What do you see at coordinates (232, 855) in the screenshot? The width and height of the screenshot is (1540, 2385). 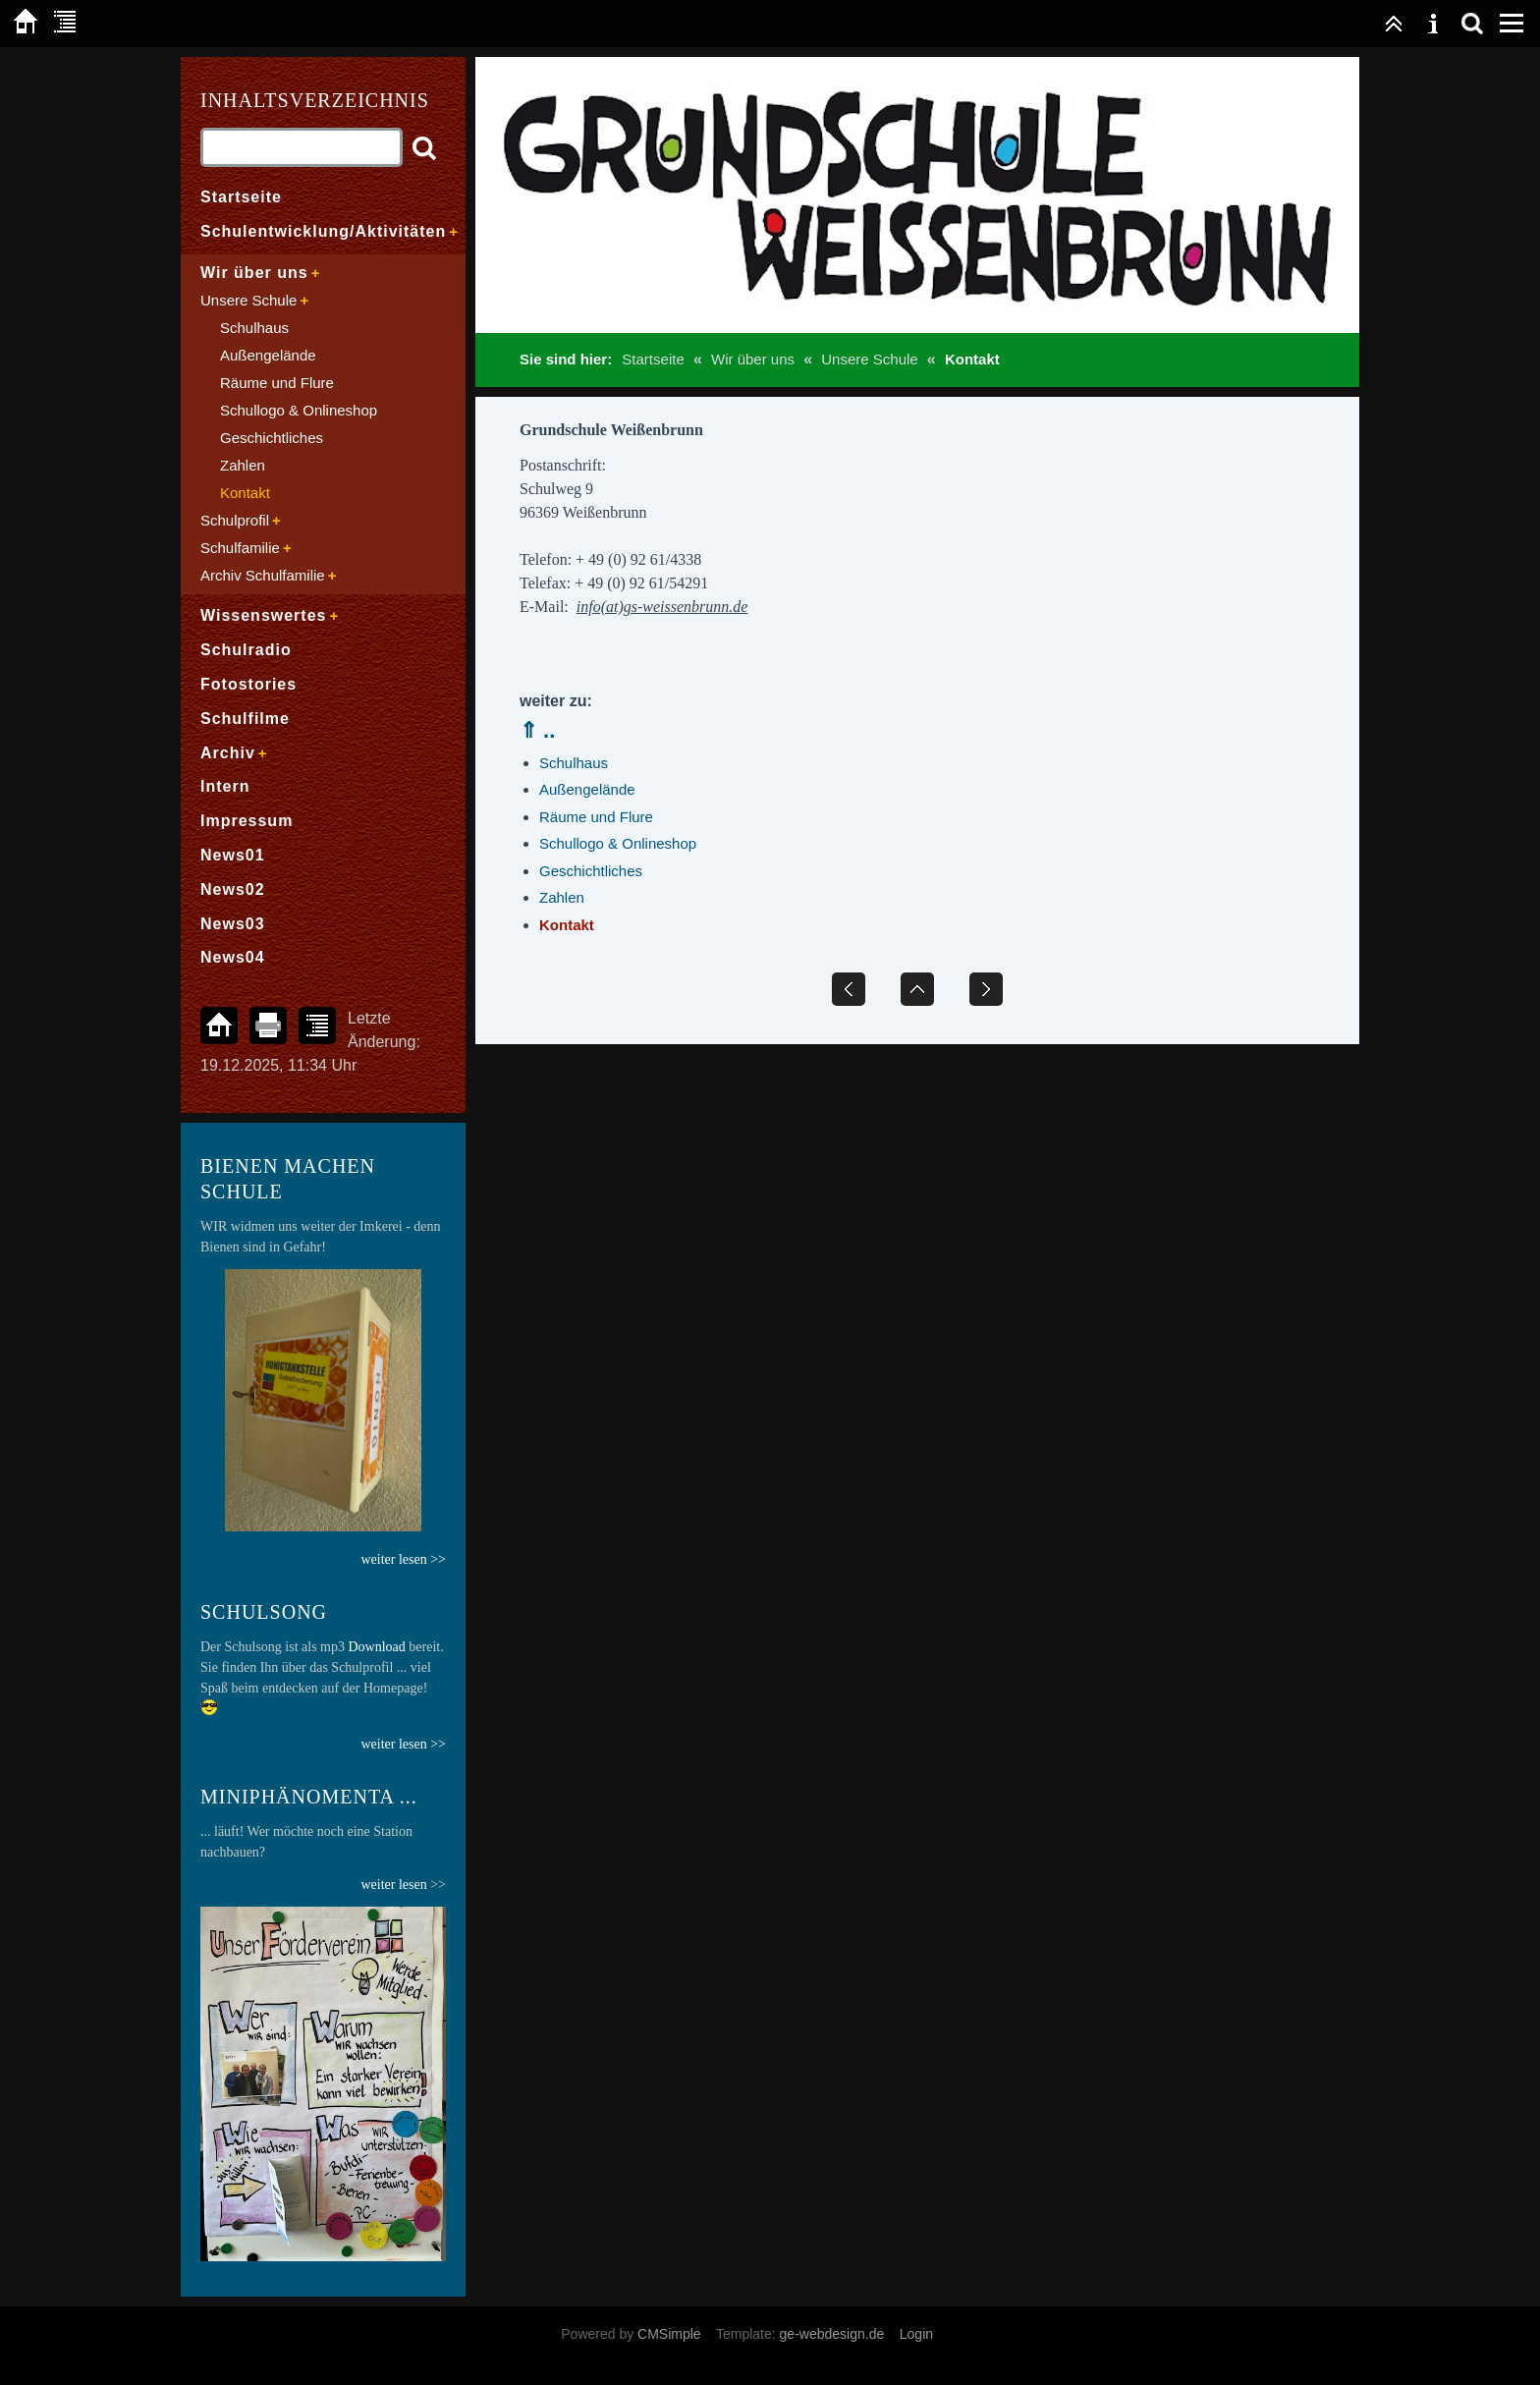 I see `News01` at bounding box center [232, 855].